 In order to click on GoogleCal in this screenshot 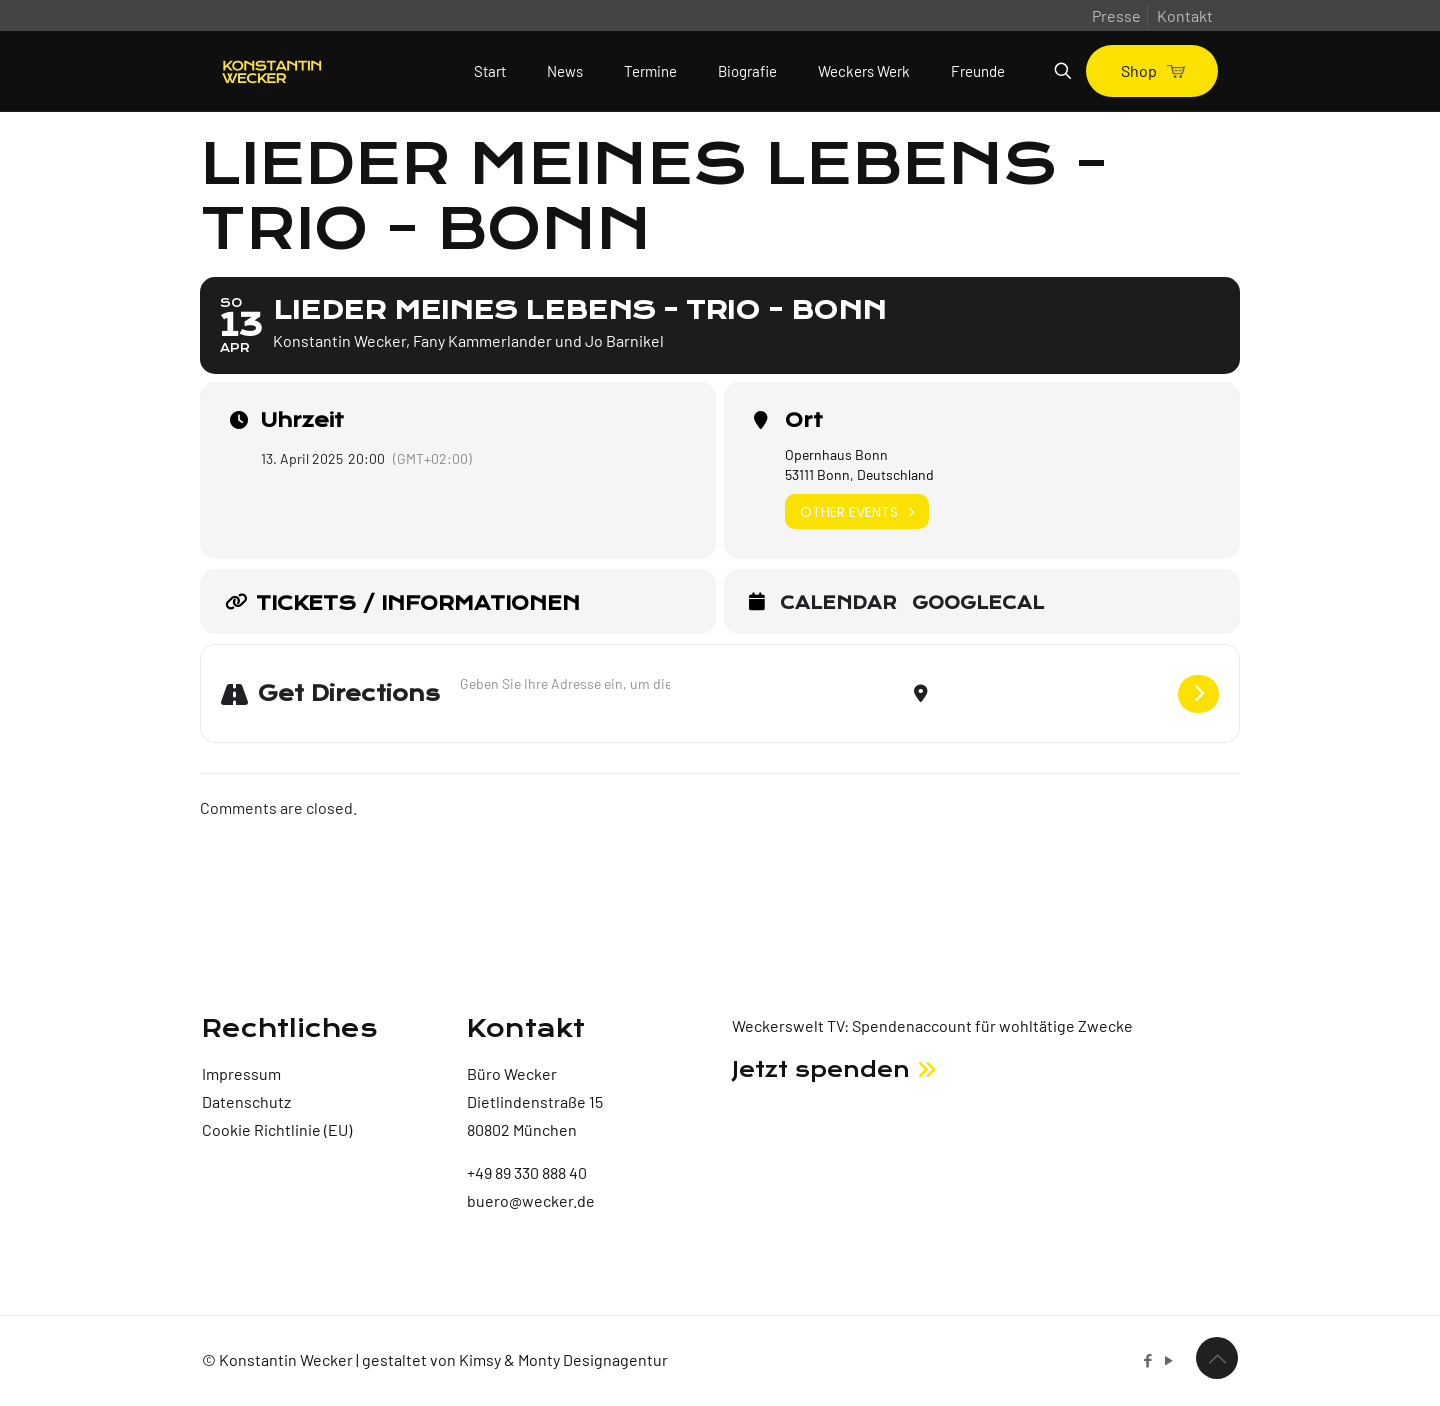, I will do `click(978, 604)`.